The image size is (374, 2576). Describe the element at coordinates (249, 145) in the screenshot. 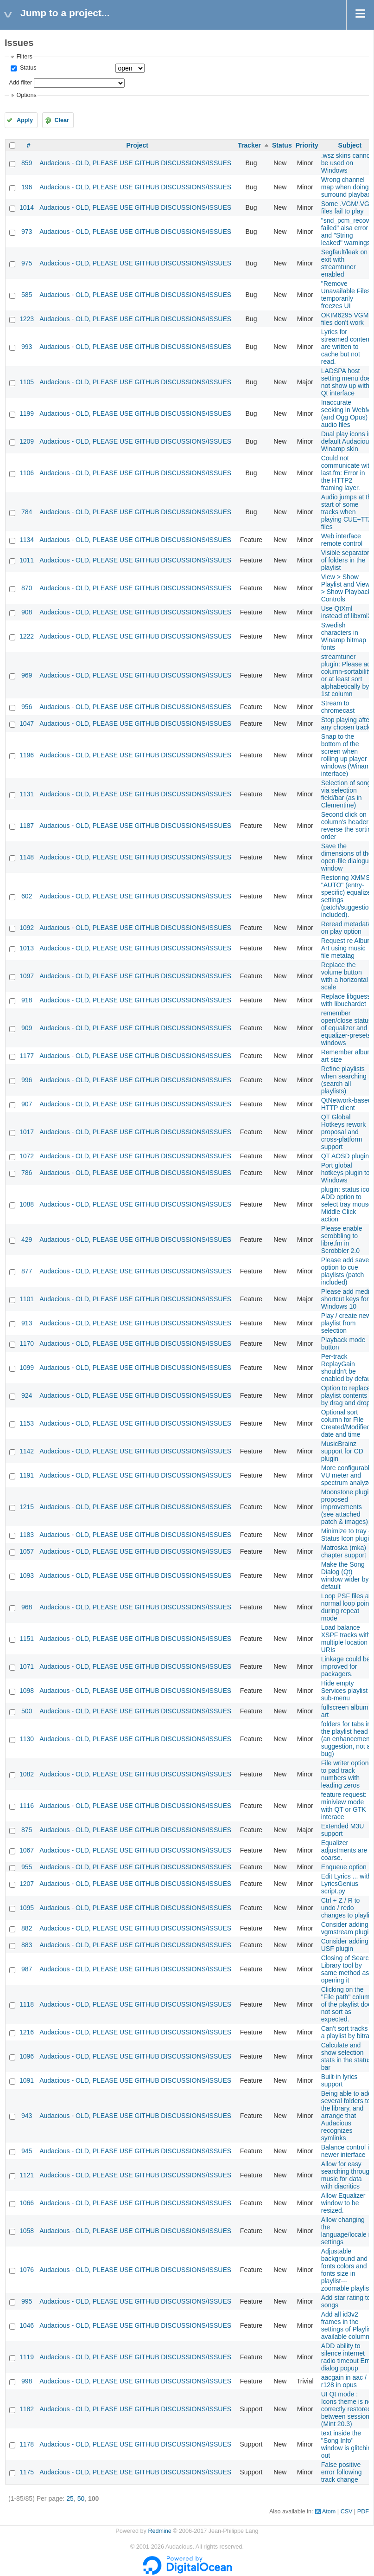

I see `Tracker` at that location.